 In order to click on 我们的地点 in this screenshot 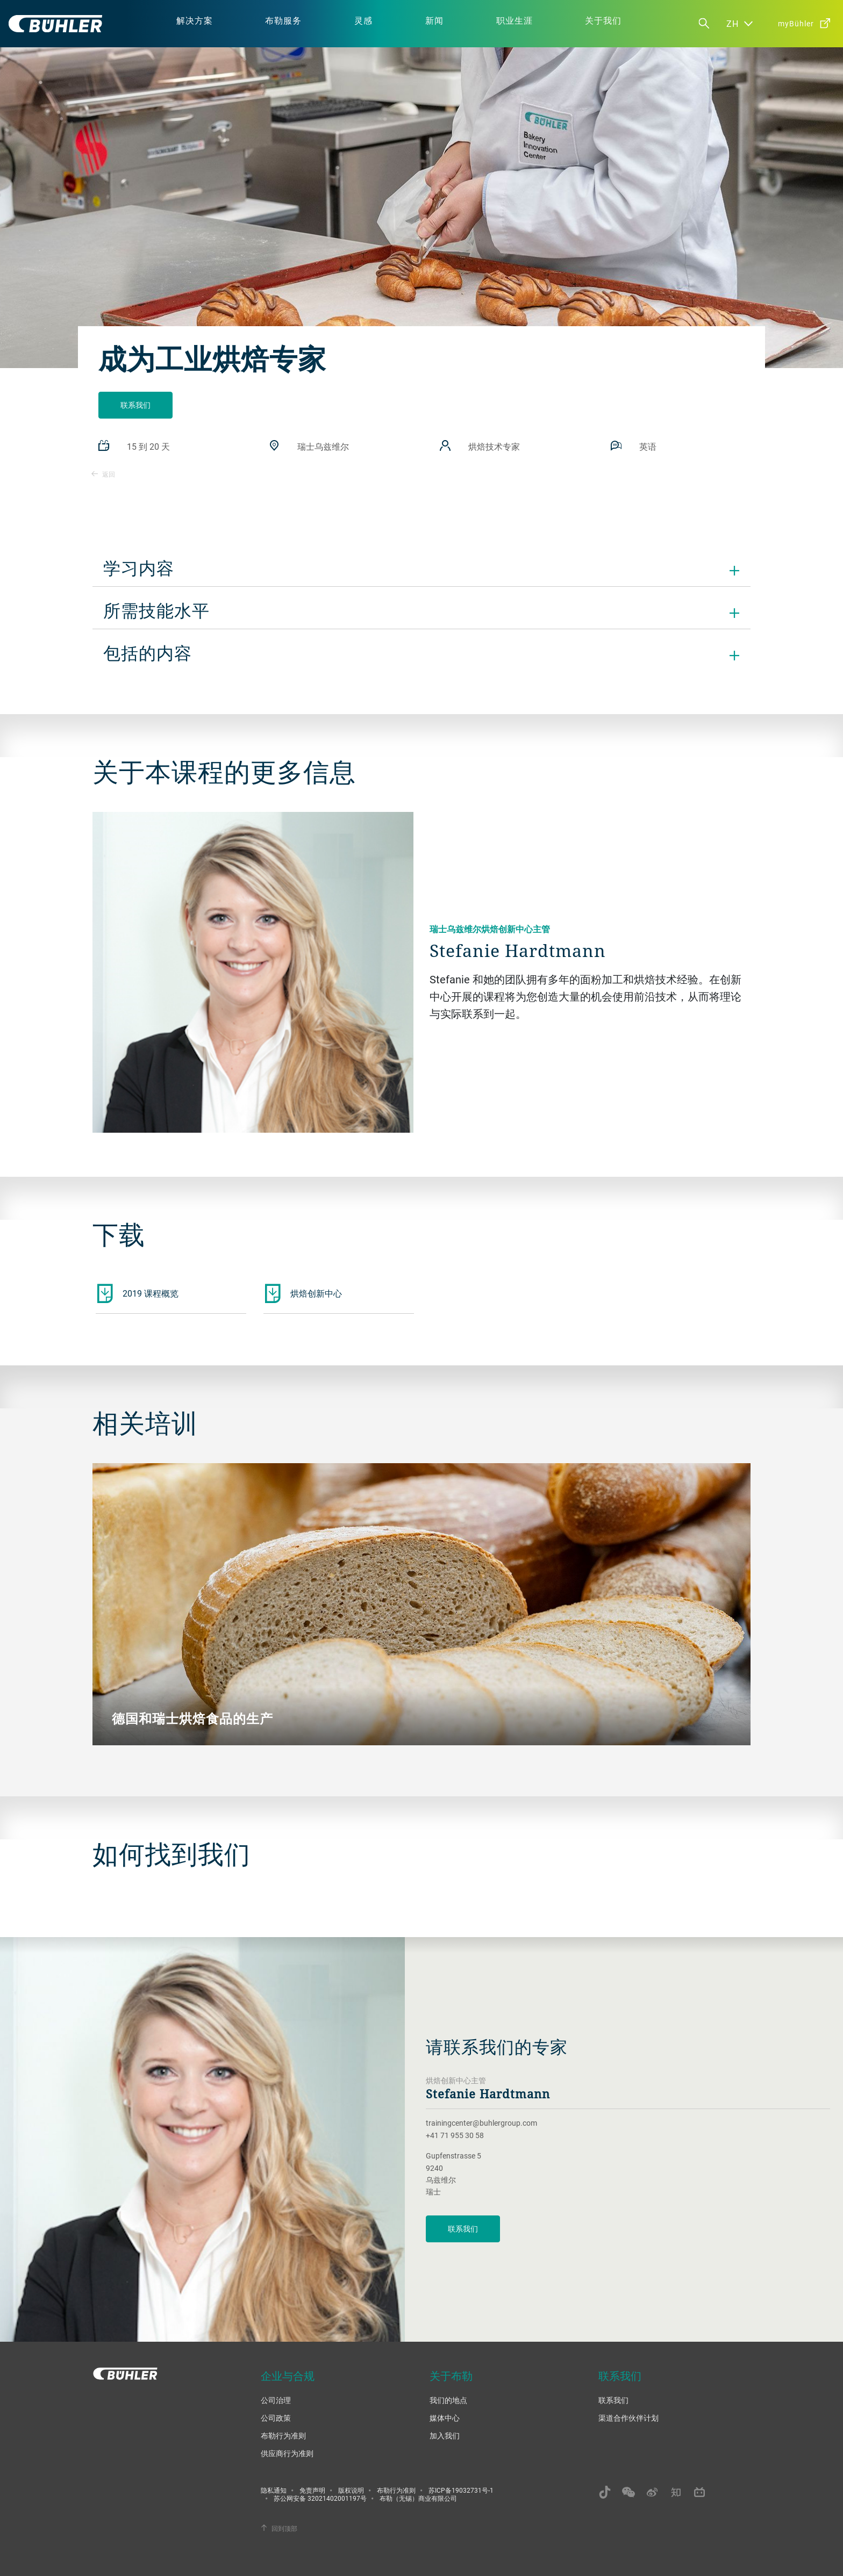, I will do `click(448, 2400)`.